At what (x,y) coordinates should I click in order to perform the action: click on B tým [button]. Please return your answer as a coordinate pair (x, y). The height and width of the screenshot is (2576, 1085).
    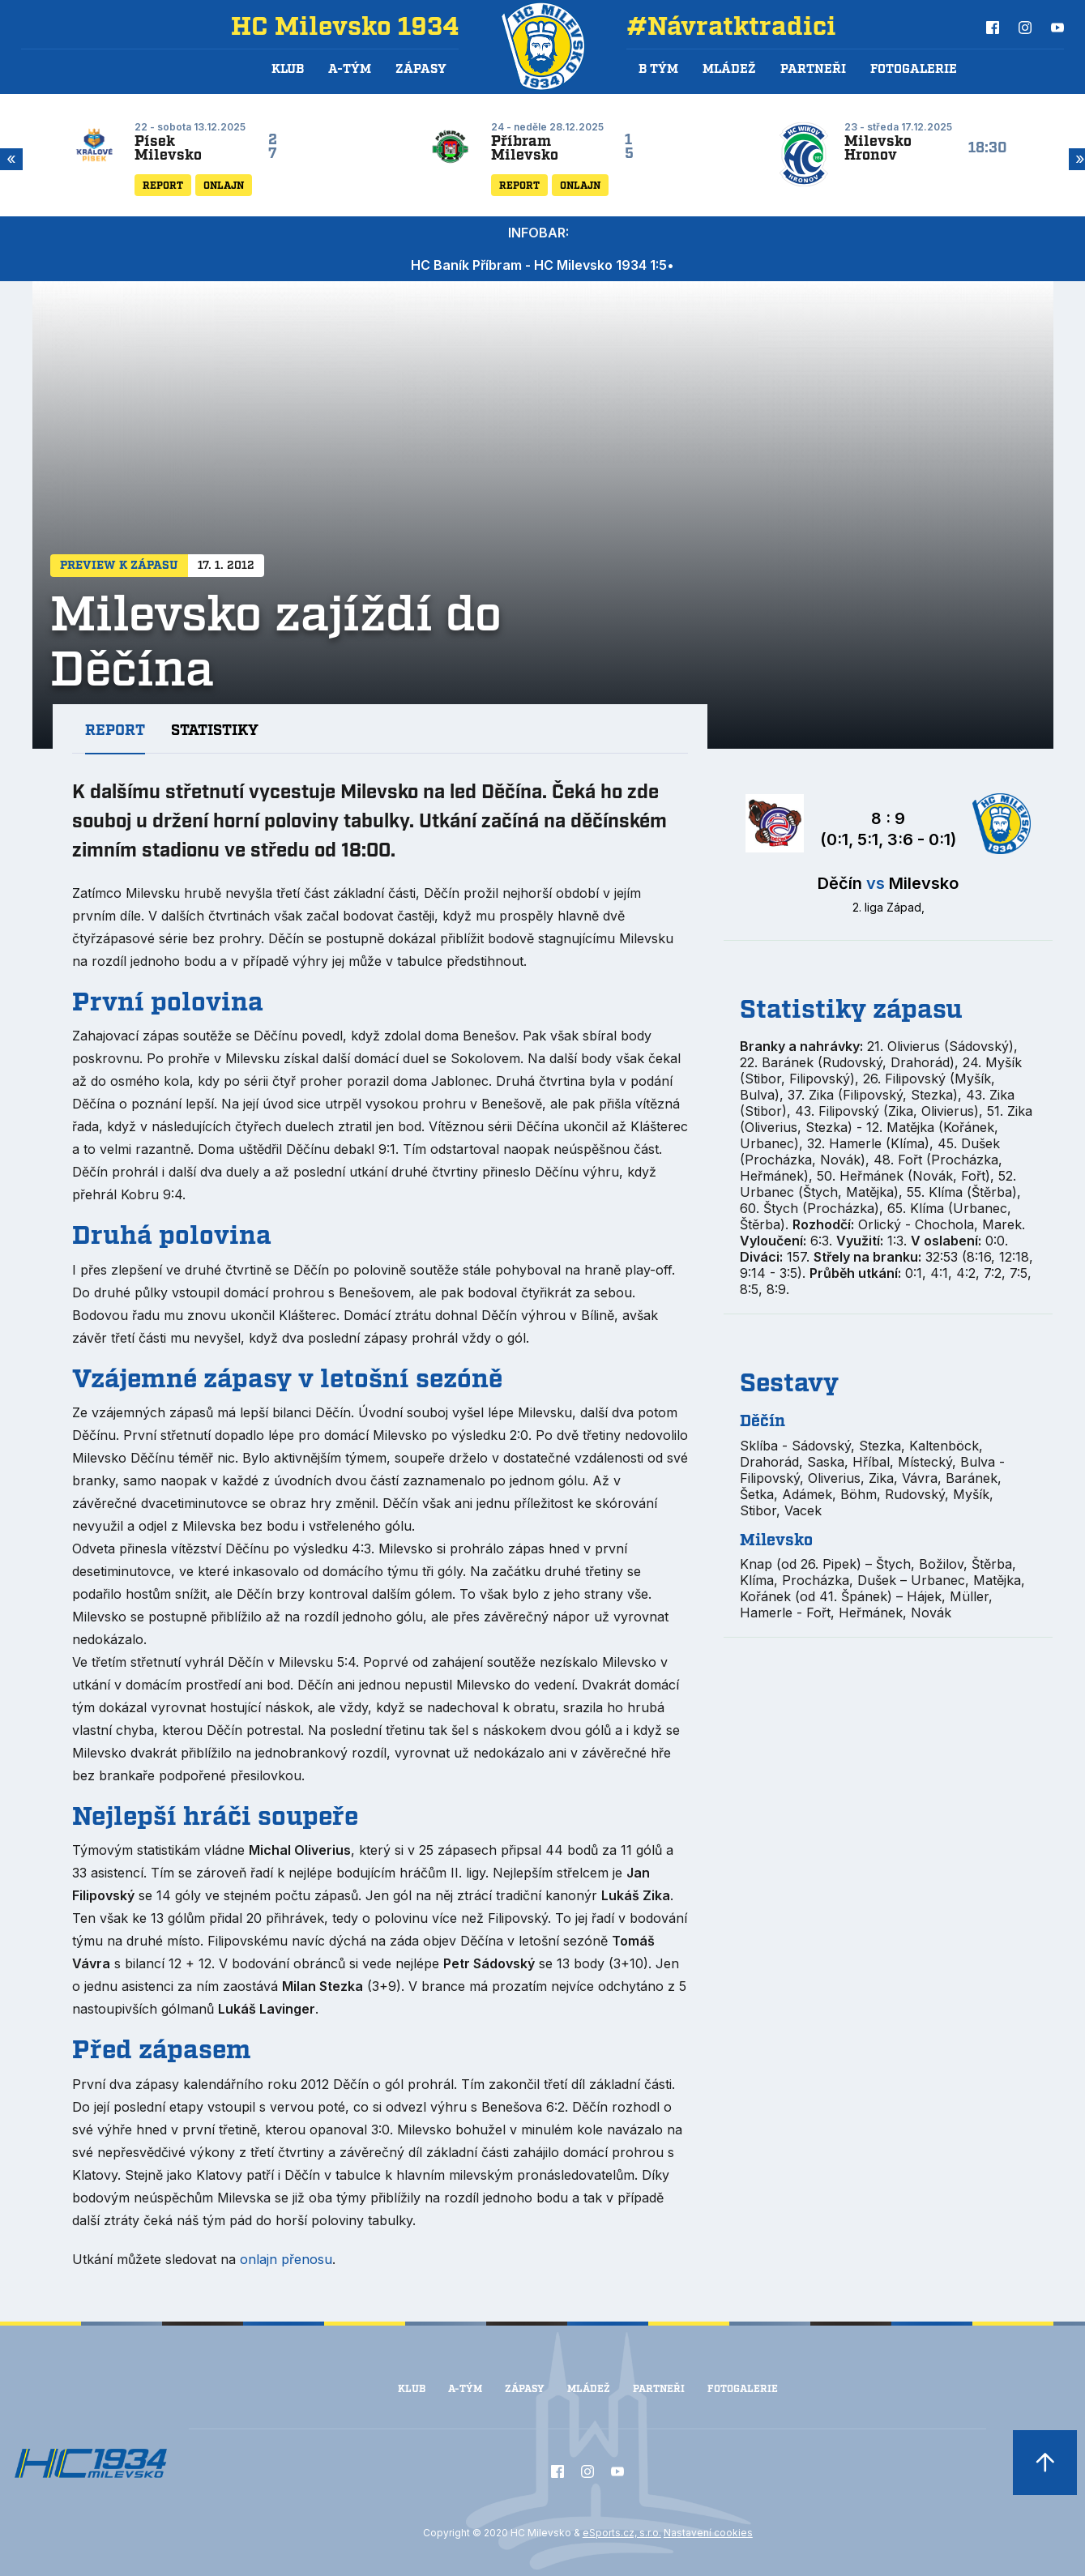
    Looking at the image, I should click on (658, 70).